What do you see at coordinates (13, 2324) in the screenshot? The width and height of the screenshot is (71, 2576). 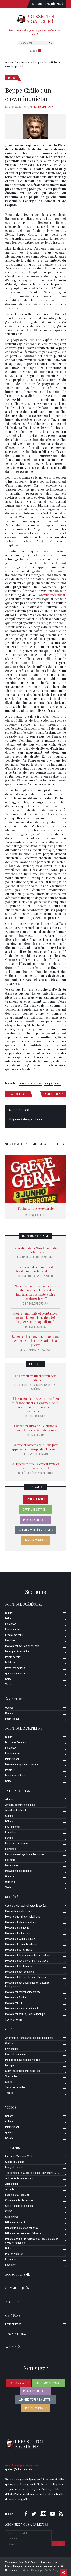 I see `Écrits et fiction` at bounding box center [13, 2324].